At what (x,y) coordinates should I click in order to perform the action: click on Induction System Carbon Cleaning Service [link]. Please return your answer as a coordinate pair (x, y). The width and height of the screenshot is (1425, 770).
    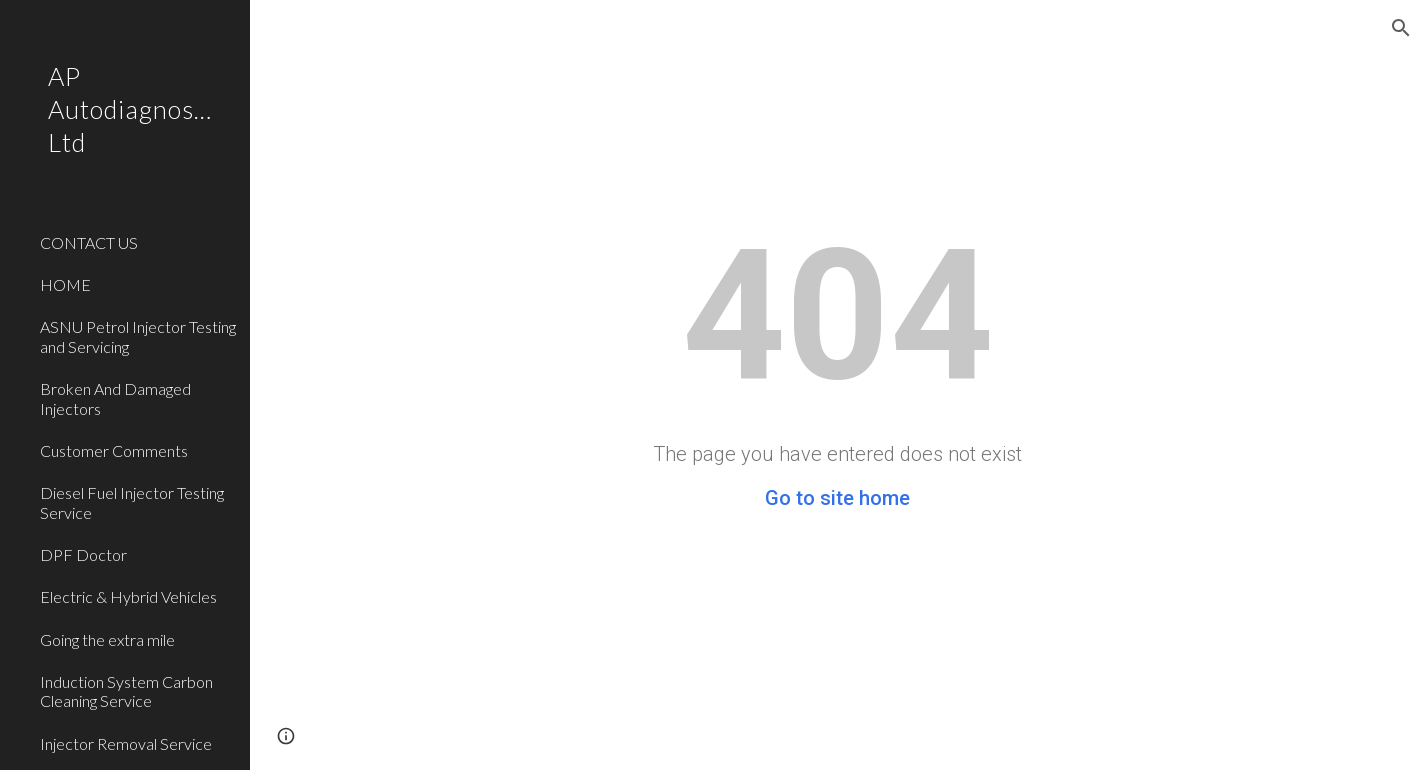
    Looking at the image, I should click on (126, 691).